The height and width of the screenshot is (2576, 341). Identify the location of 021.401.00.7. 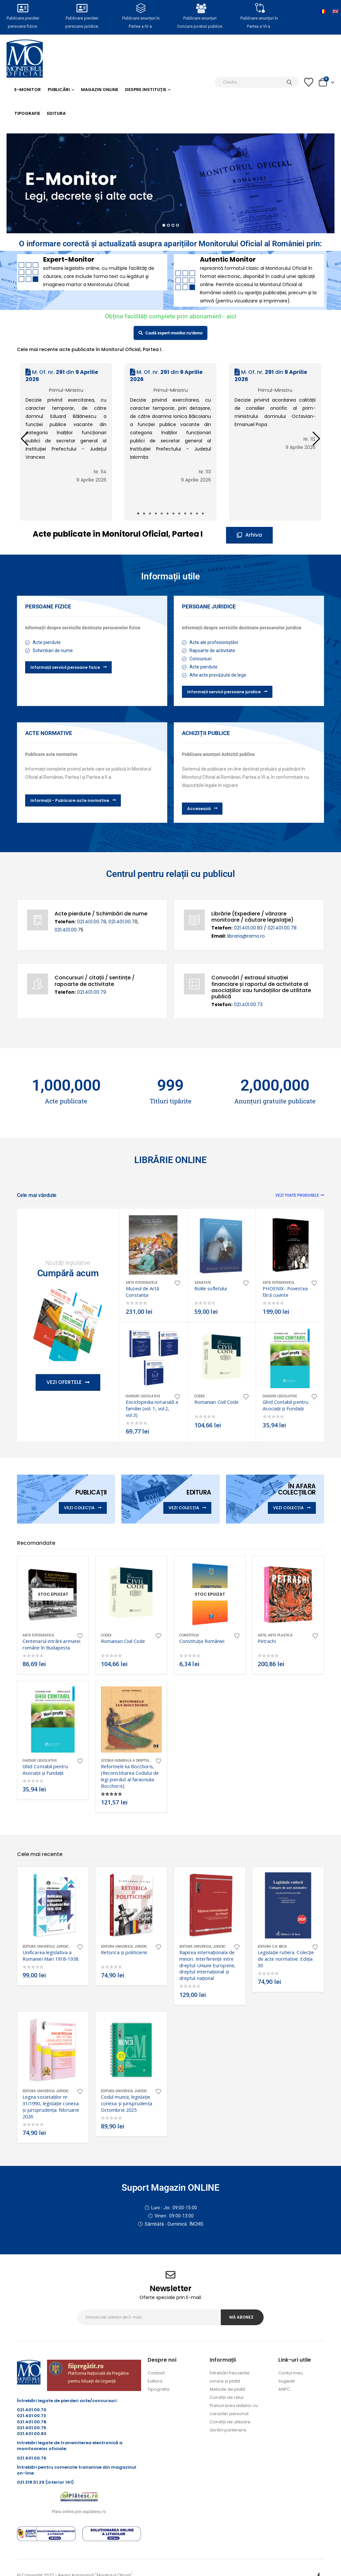
(121, 921).